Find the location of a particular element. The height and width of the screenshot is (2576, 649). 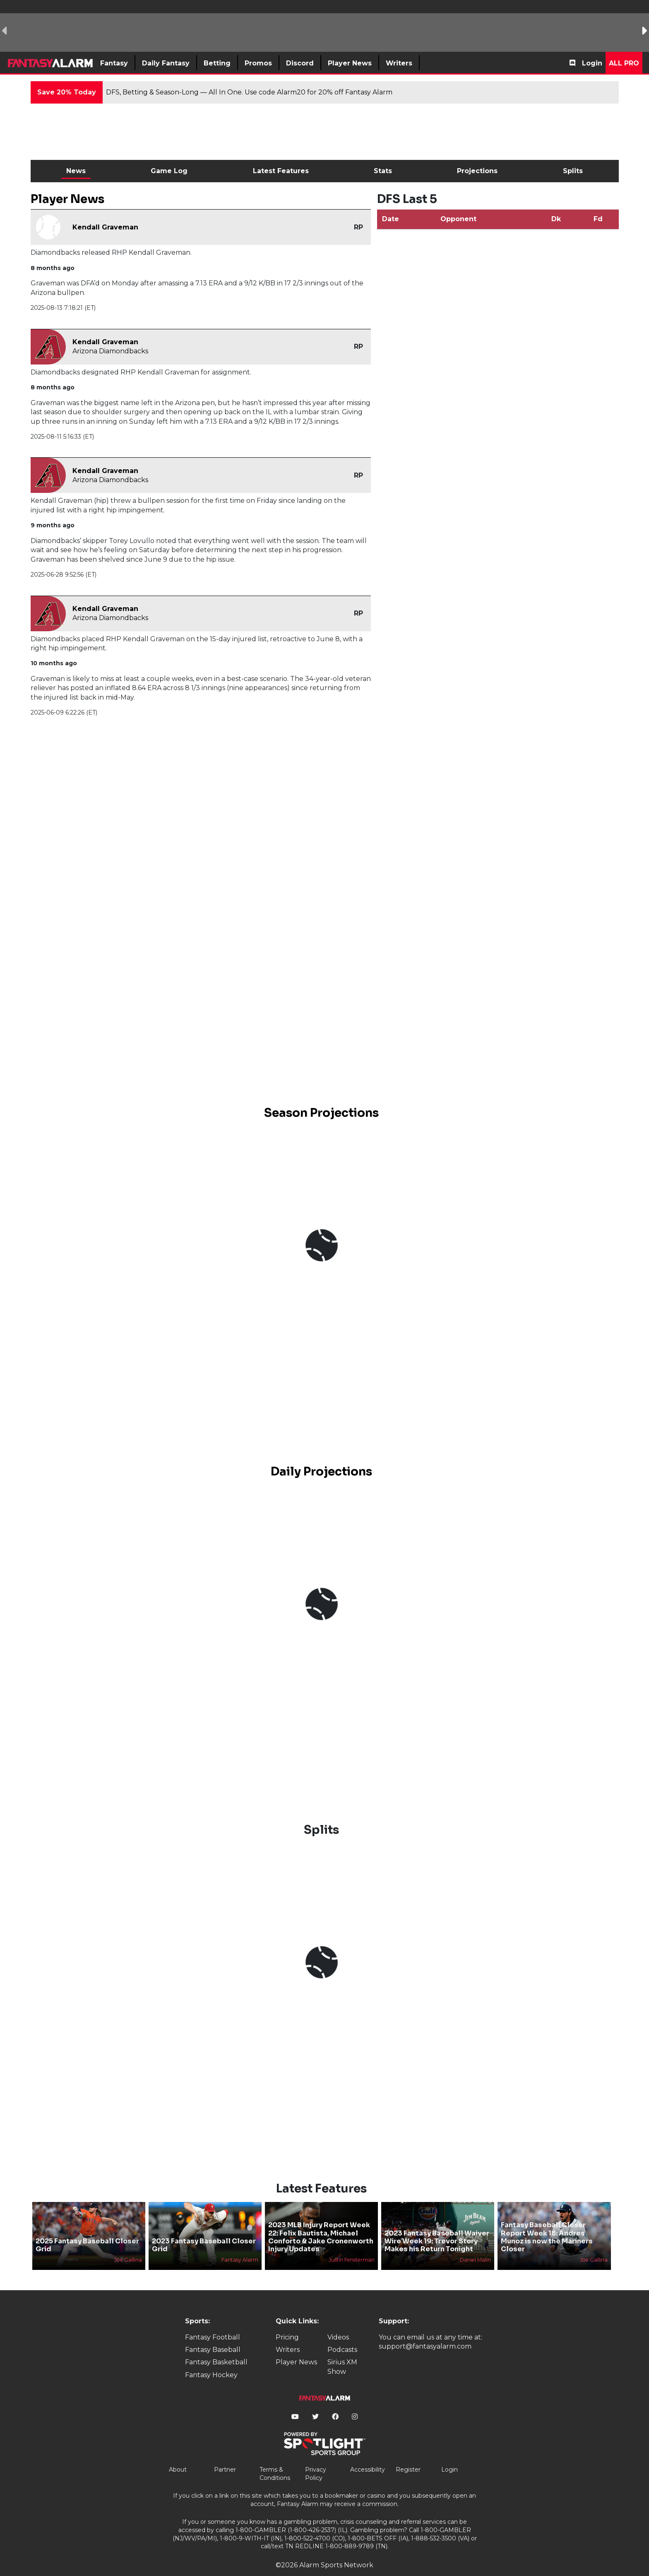

2025 Fantasy Baseball Closer Grid is located at coordinates (87, 2231).